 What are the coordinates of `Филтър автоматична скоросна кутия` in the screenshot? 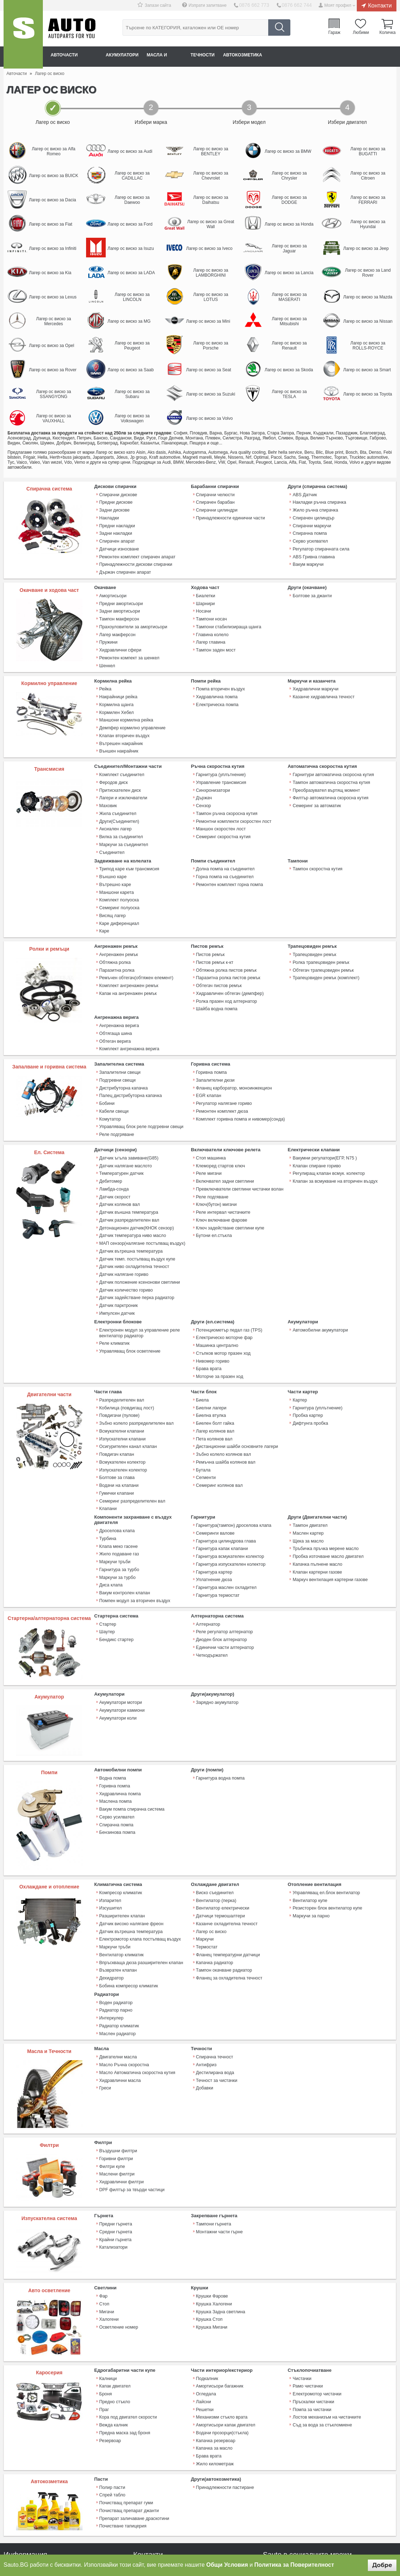 It's located at (329, 778).